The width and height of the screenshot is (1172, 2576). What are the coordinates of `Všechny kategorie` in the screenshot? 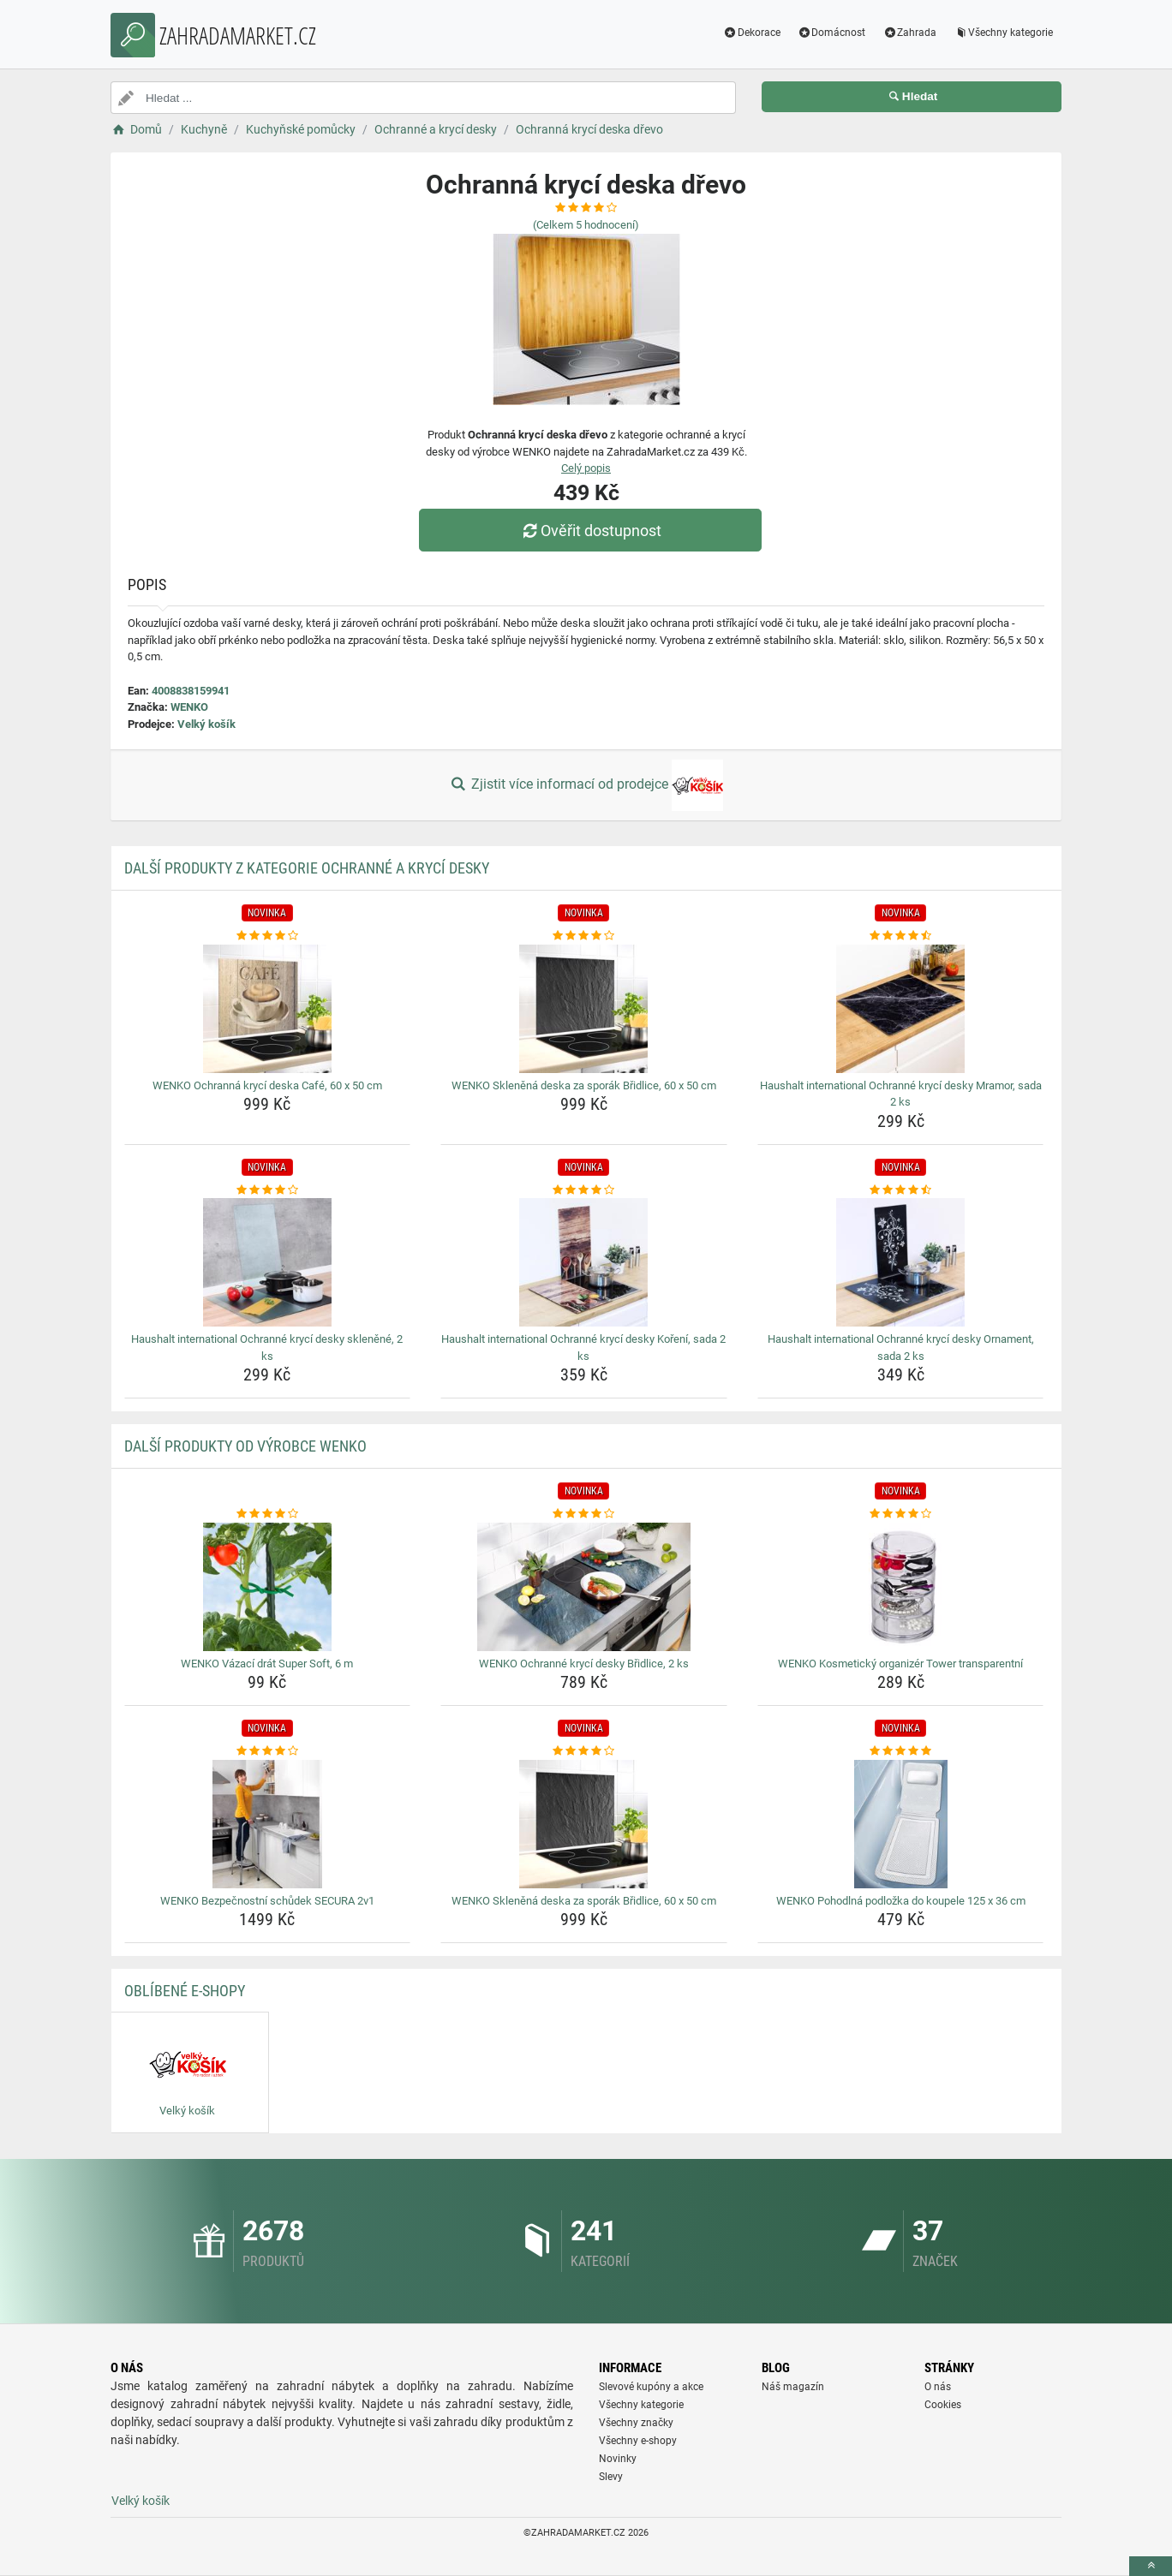 It's located at (1003, 33).